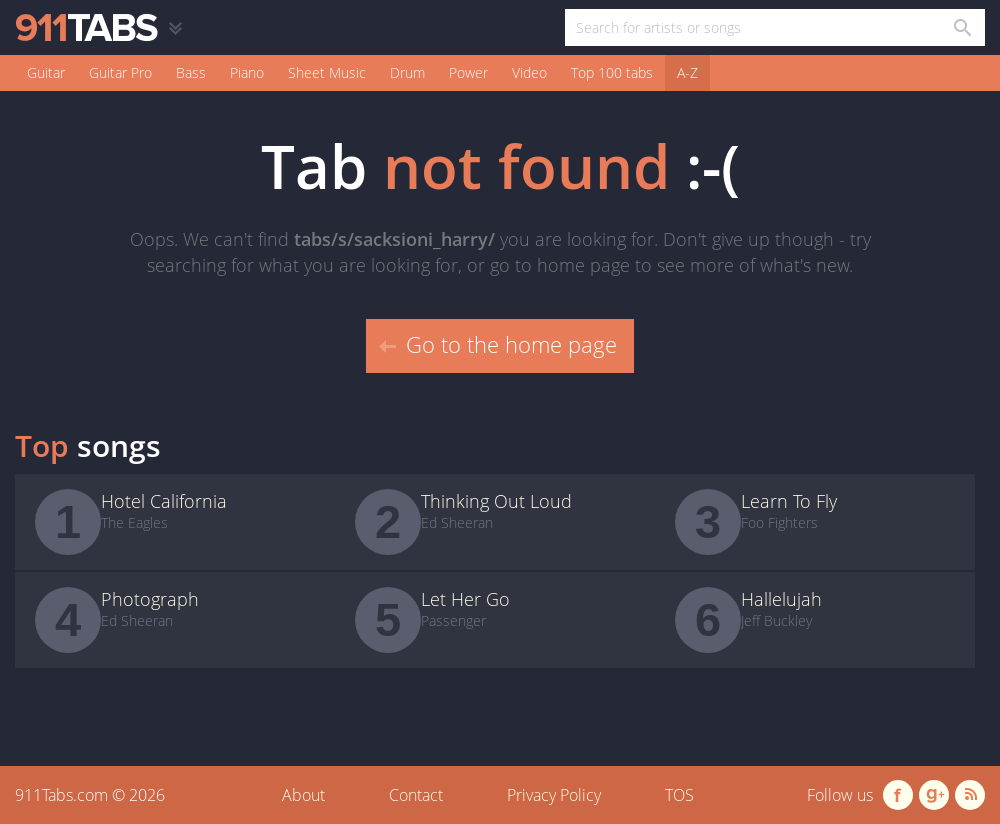 The height and width of the screenshot is (824, 1000). Describe the element at coordinates (46, 72) in the screenshot. I see `Guitar` at that location.